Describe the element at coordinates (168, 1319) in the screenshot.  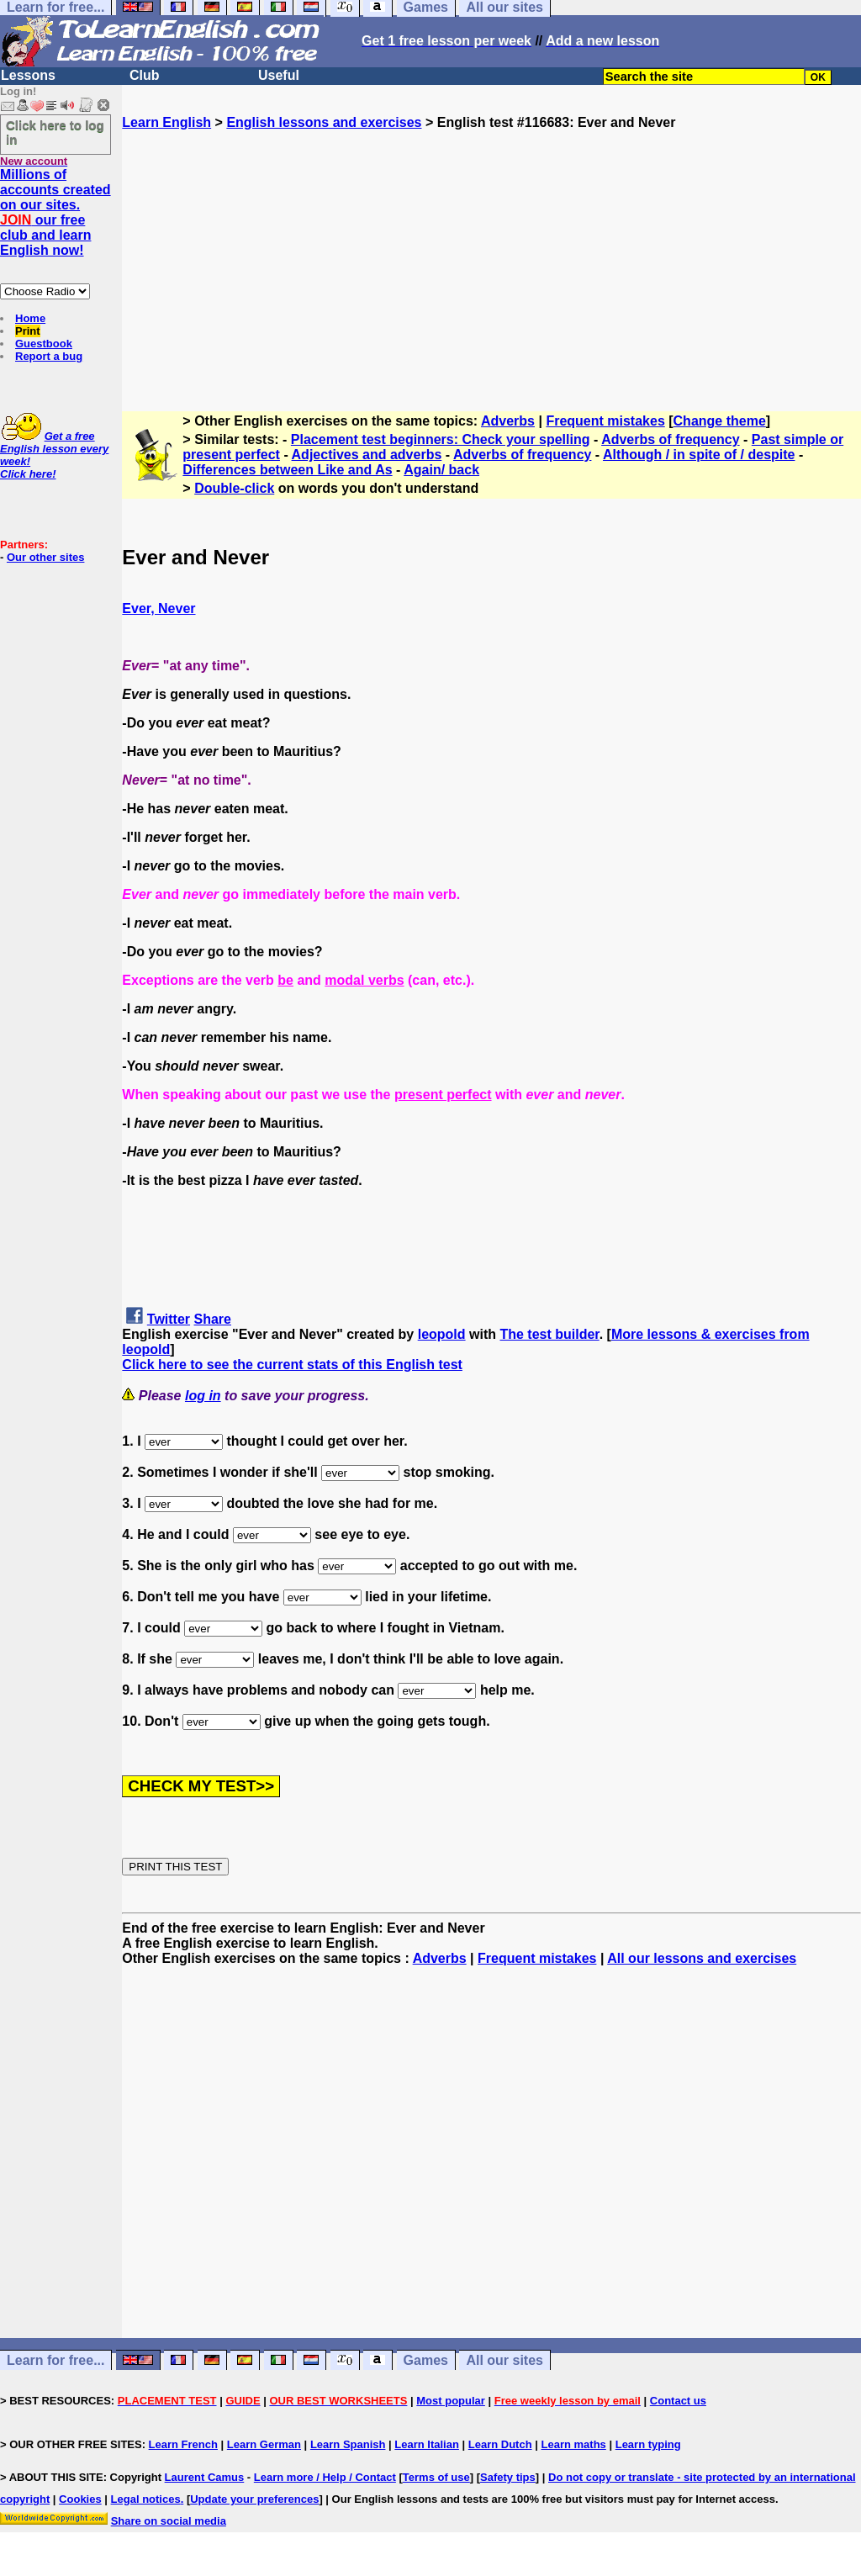
I see `Twitter` at that location.